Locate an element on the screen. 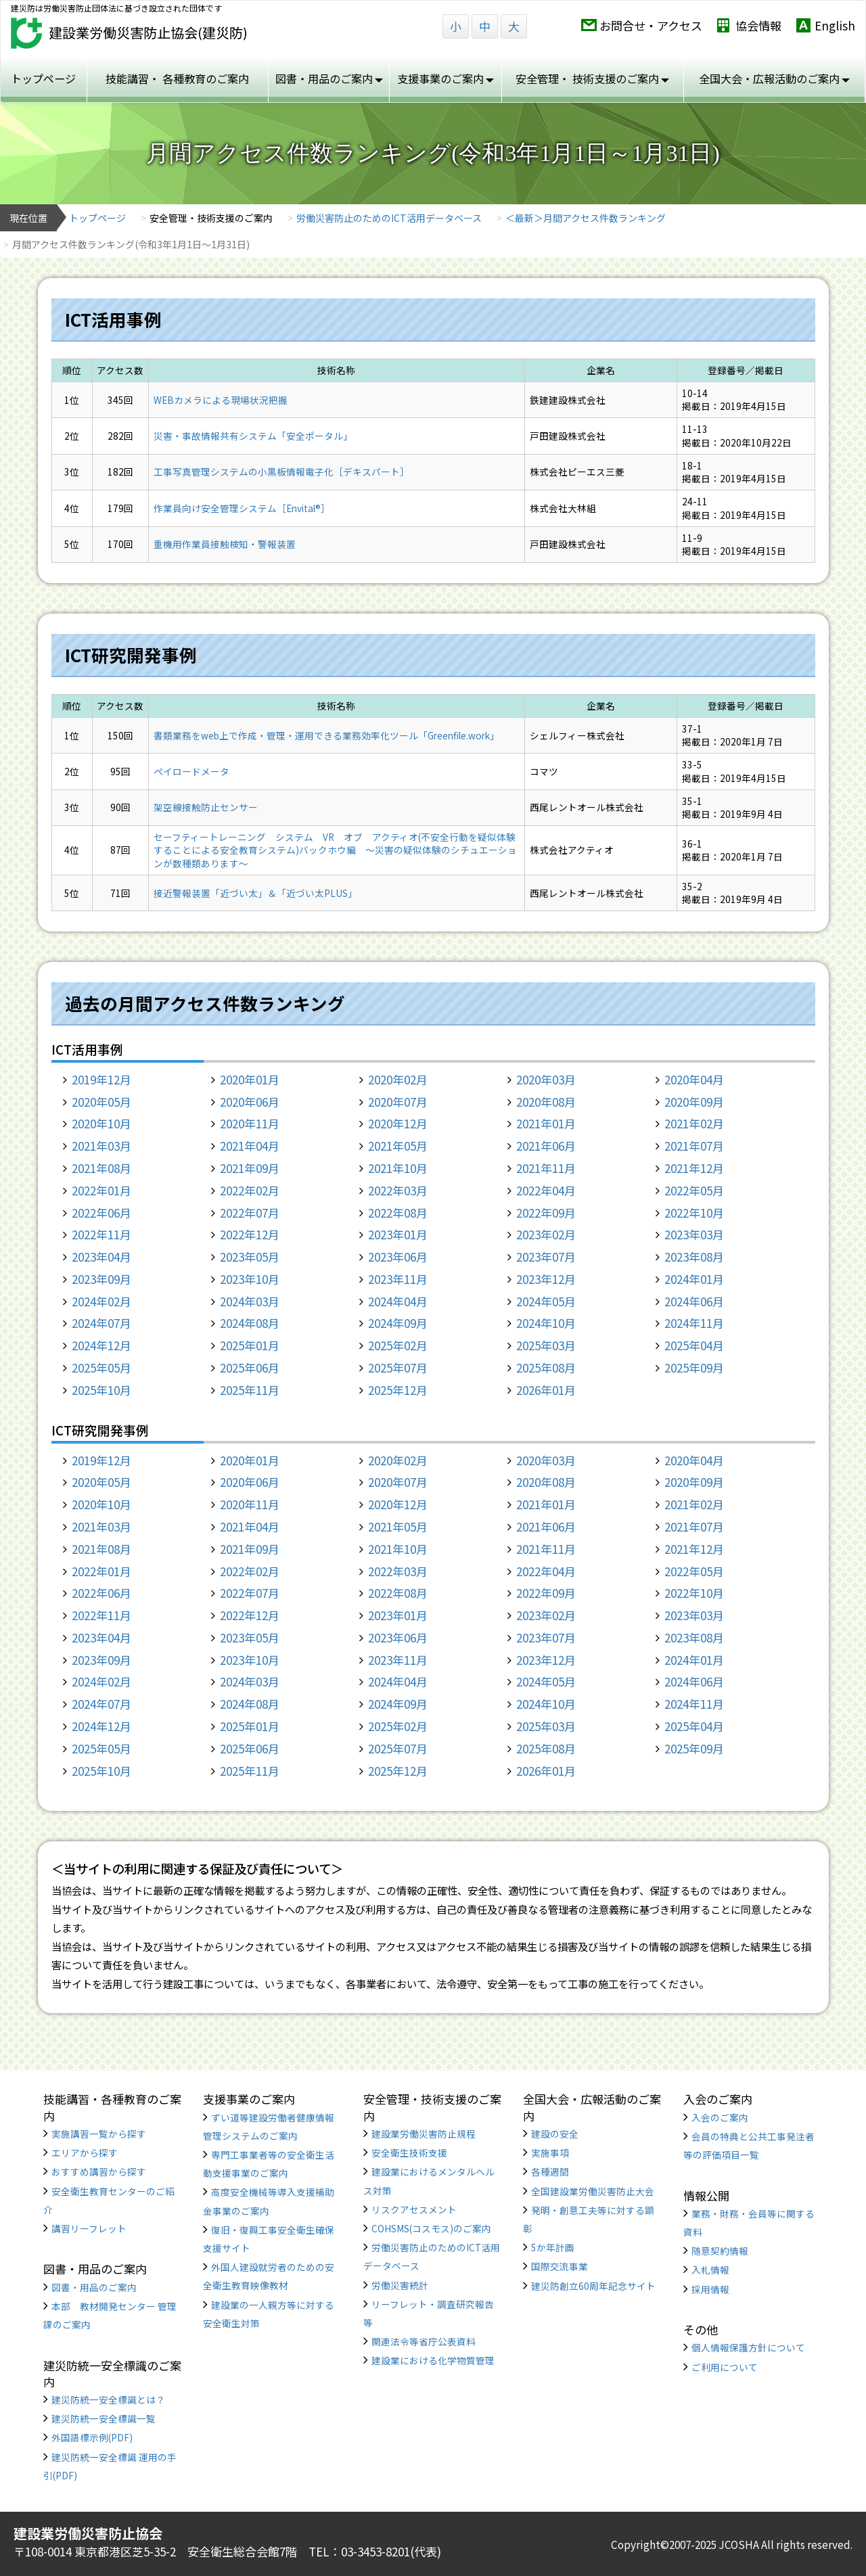 This screenshot has width=866, height=2576. 2020年10月 is located at coordinates (101, 1123).